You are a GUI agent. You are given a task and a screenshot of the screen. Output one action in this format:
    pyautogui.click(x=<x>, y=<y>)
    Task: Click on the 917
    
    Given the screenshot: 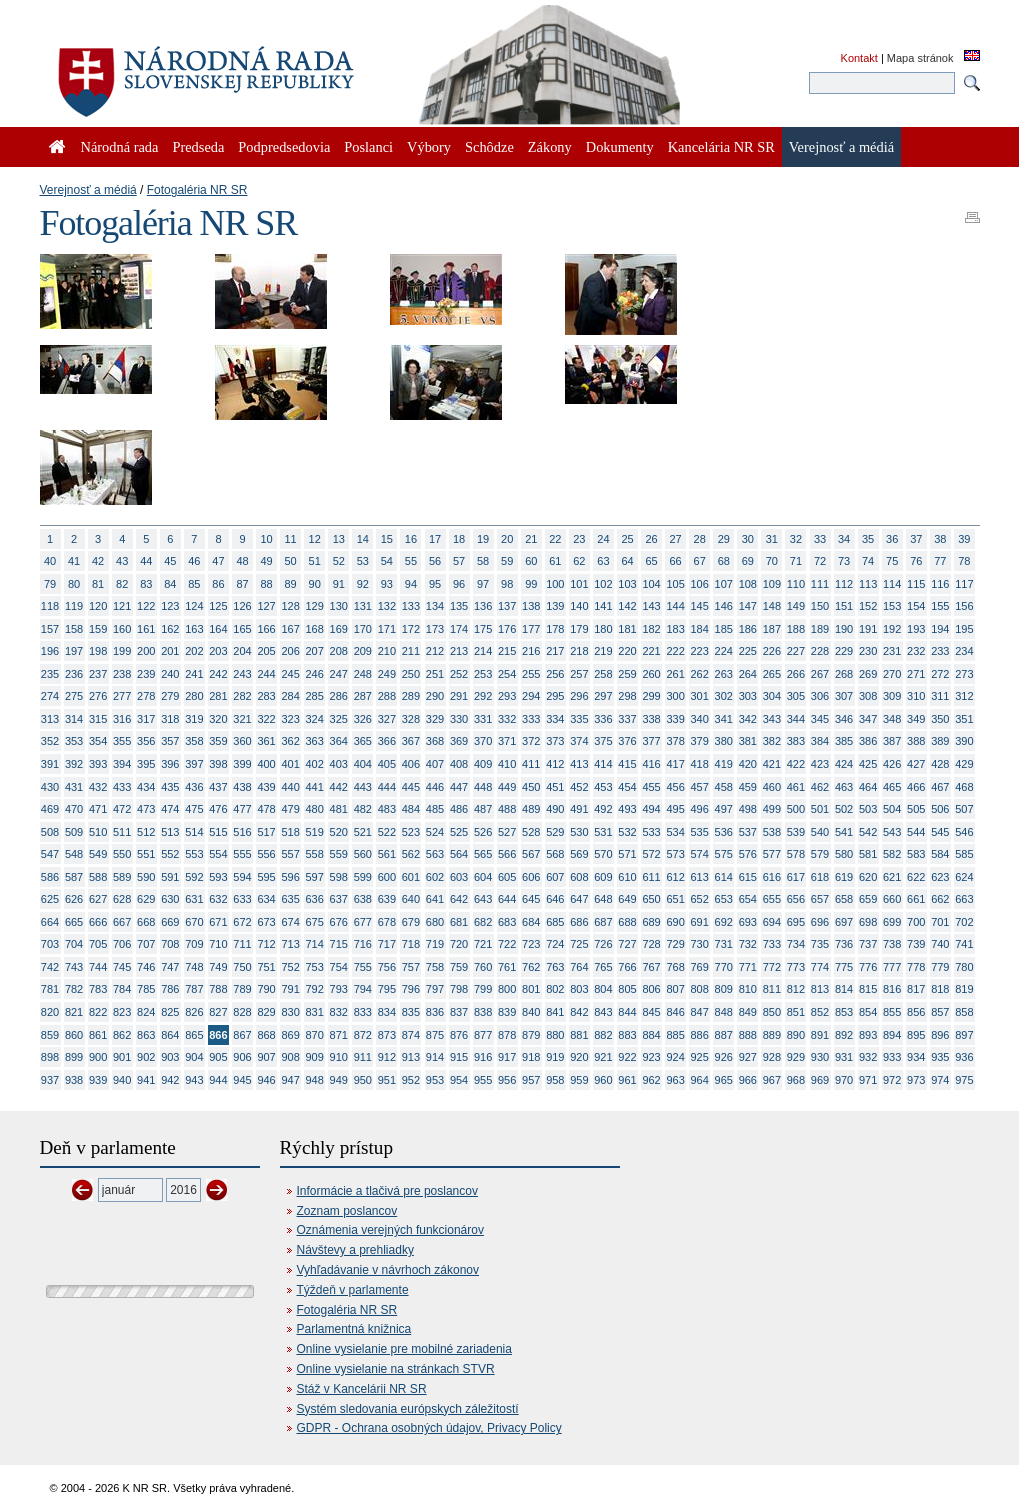 What is the action you would take?
    pyautogui.click(x=507, y=1057)
    